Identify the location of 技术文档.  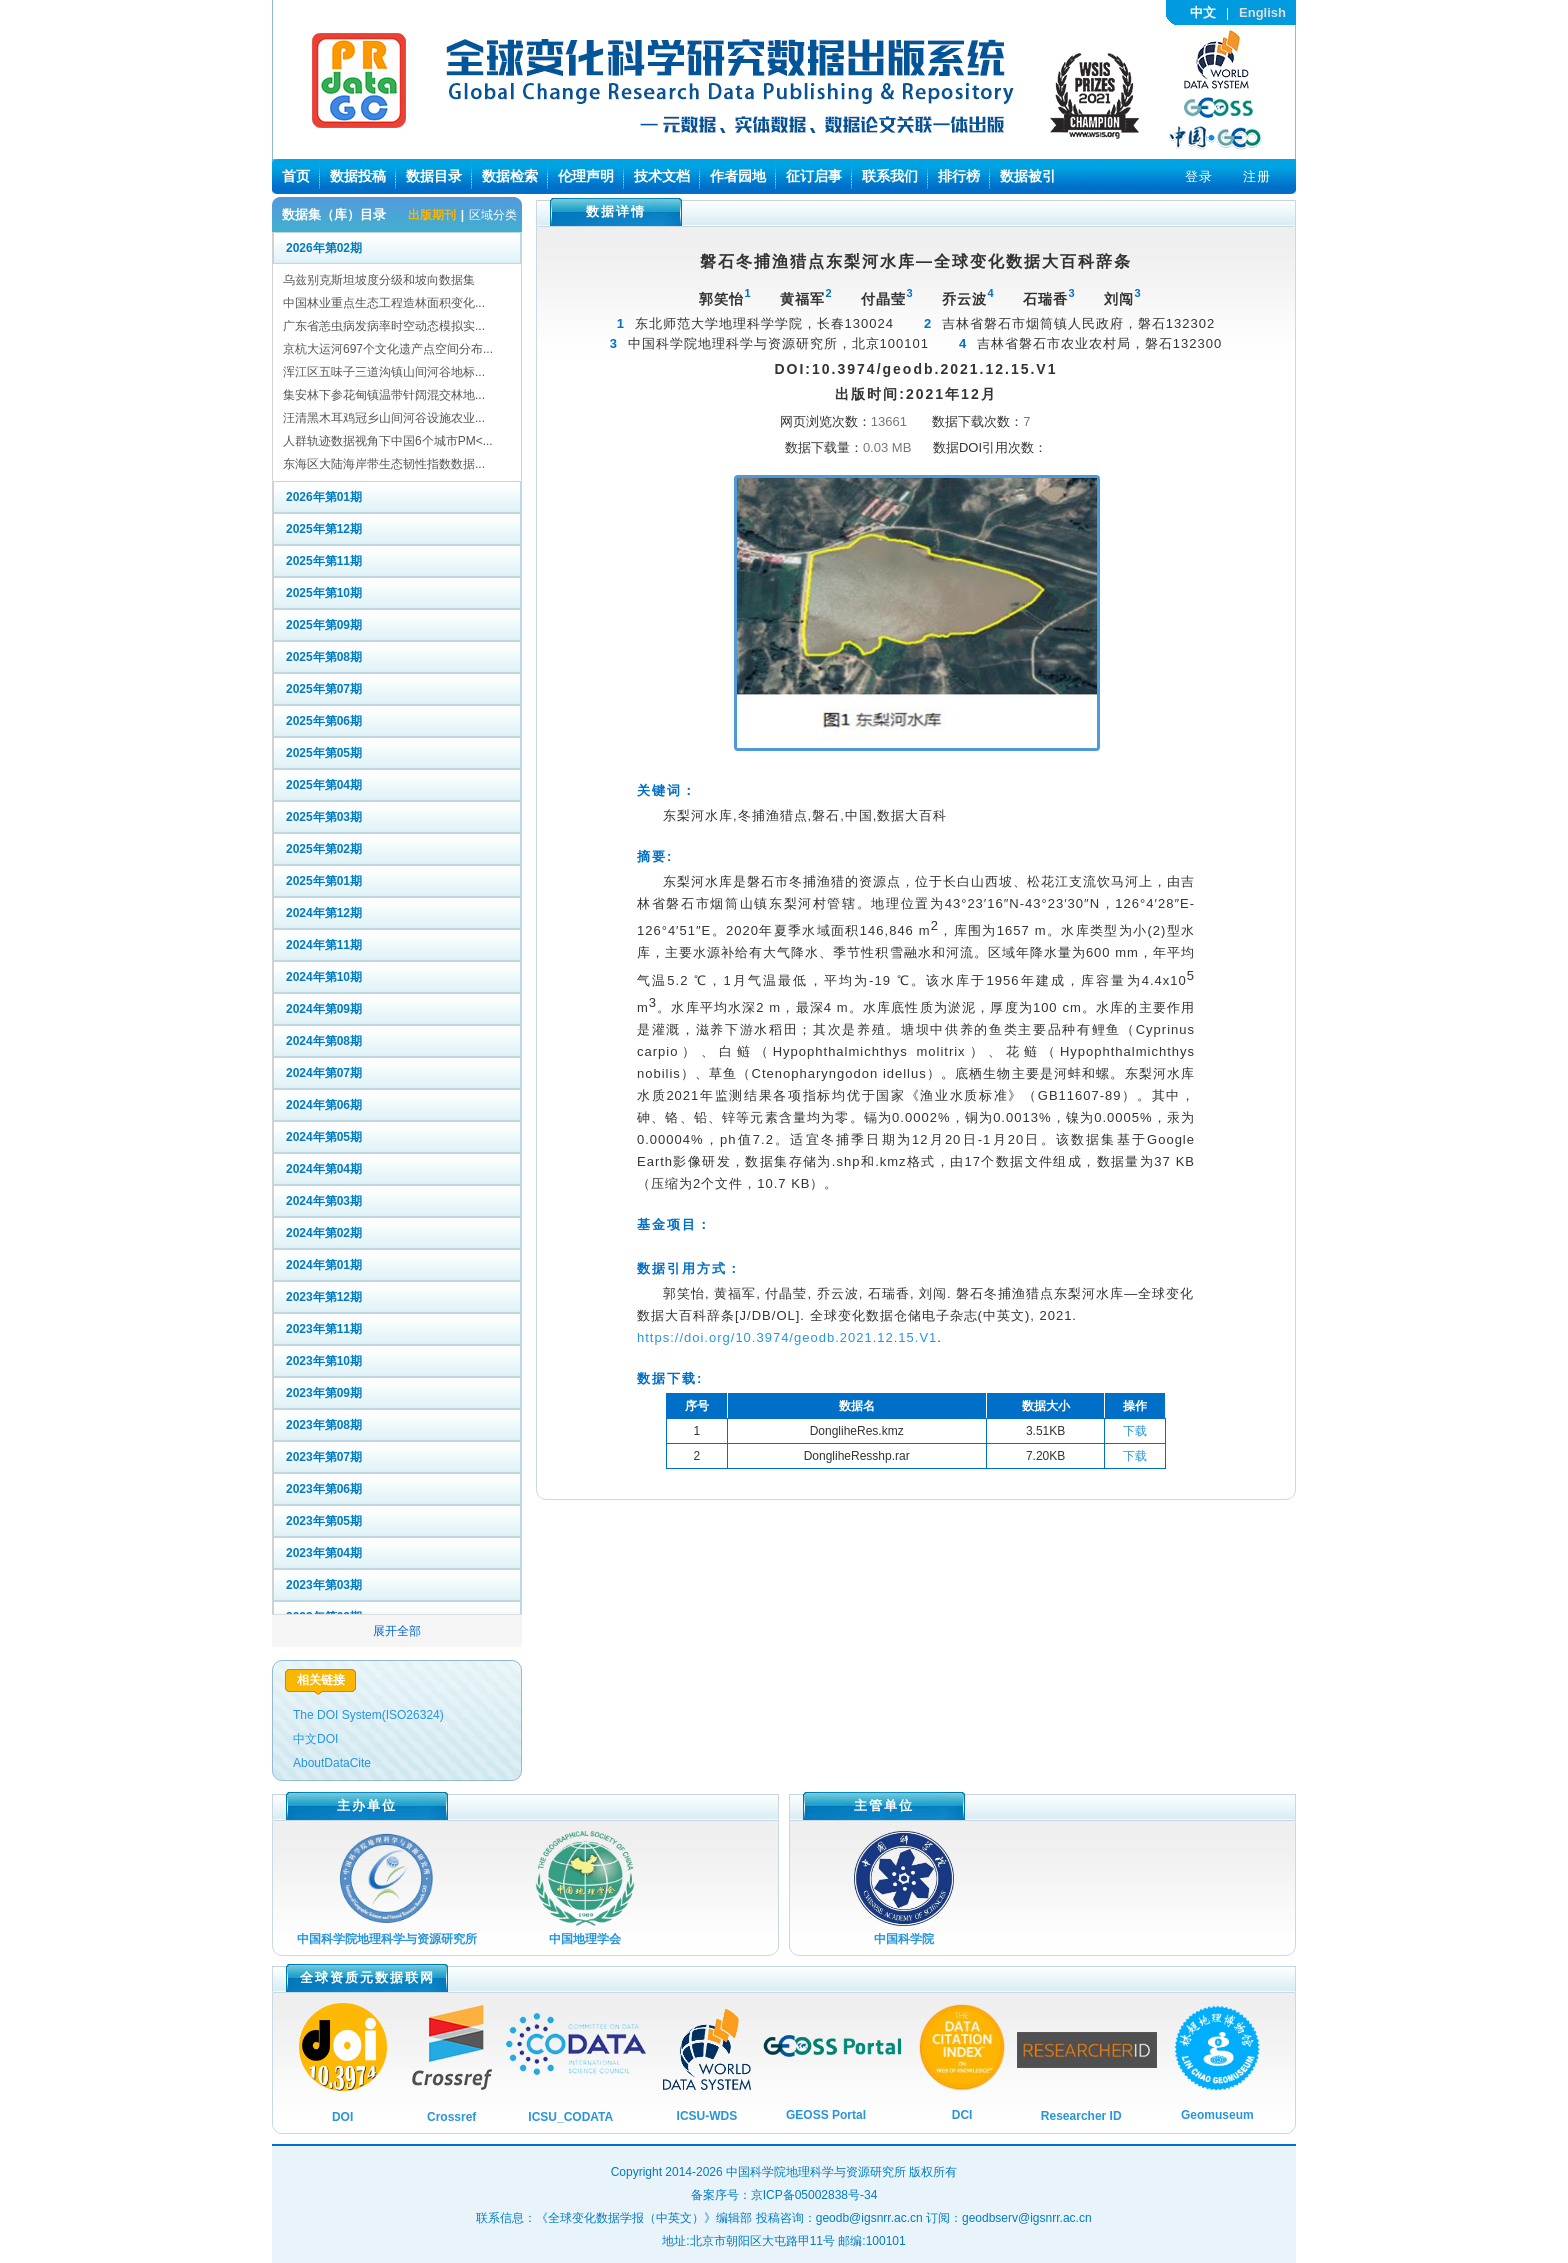
(662, 176).